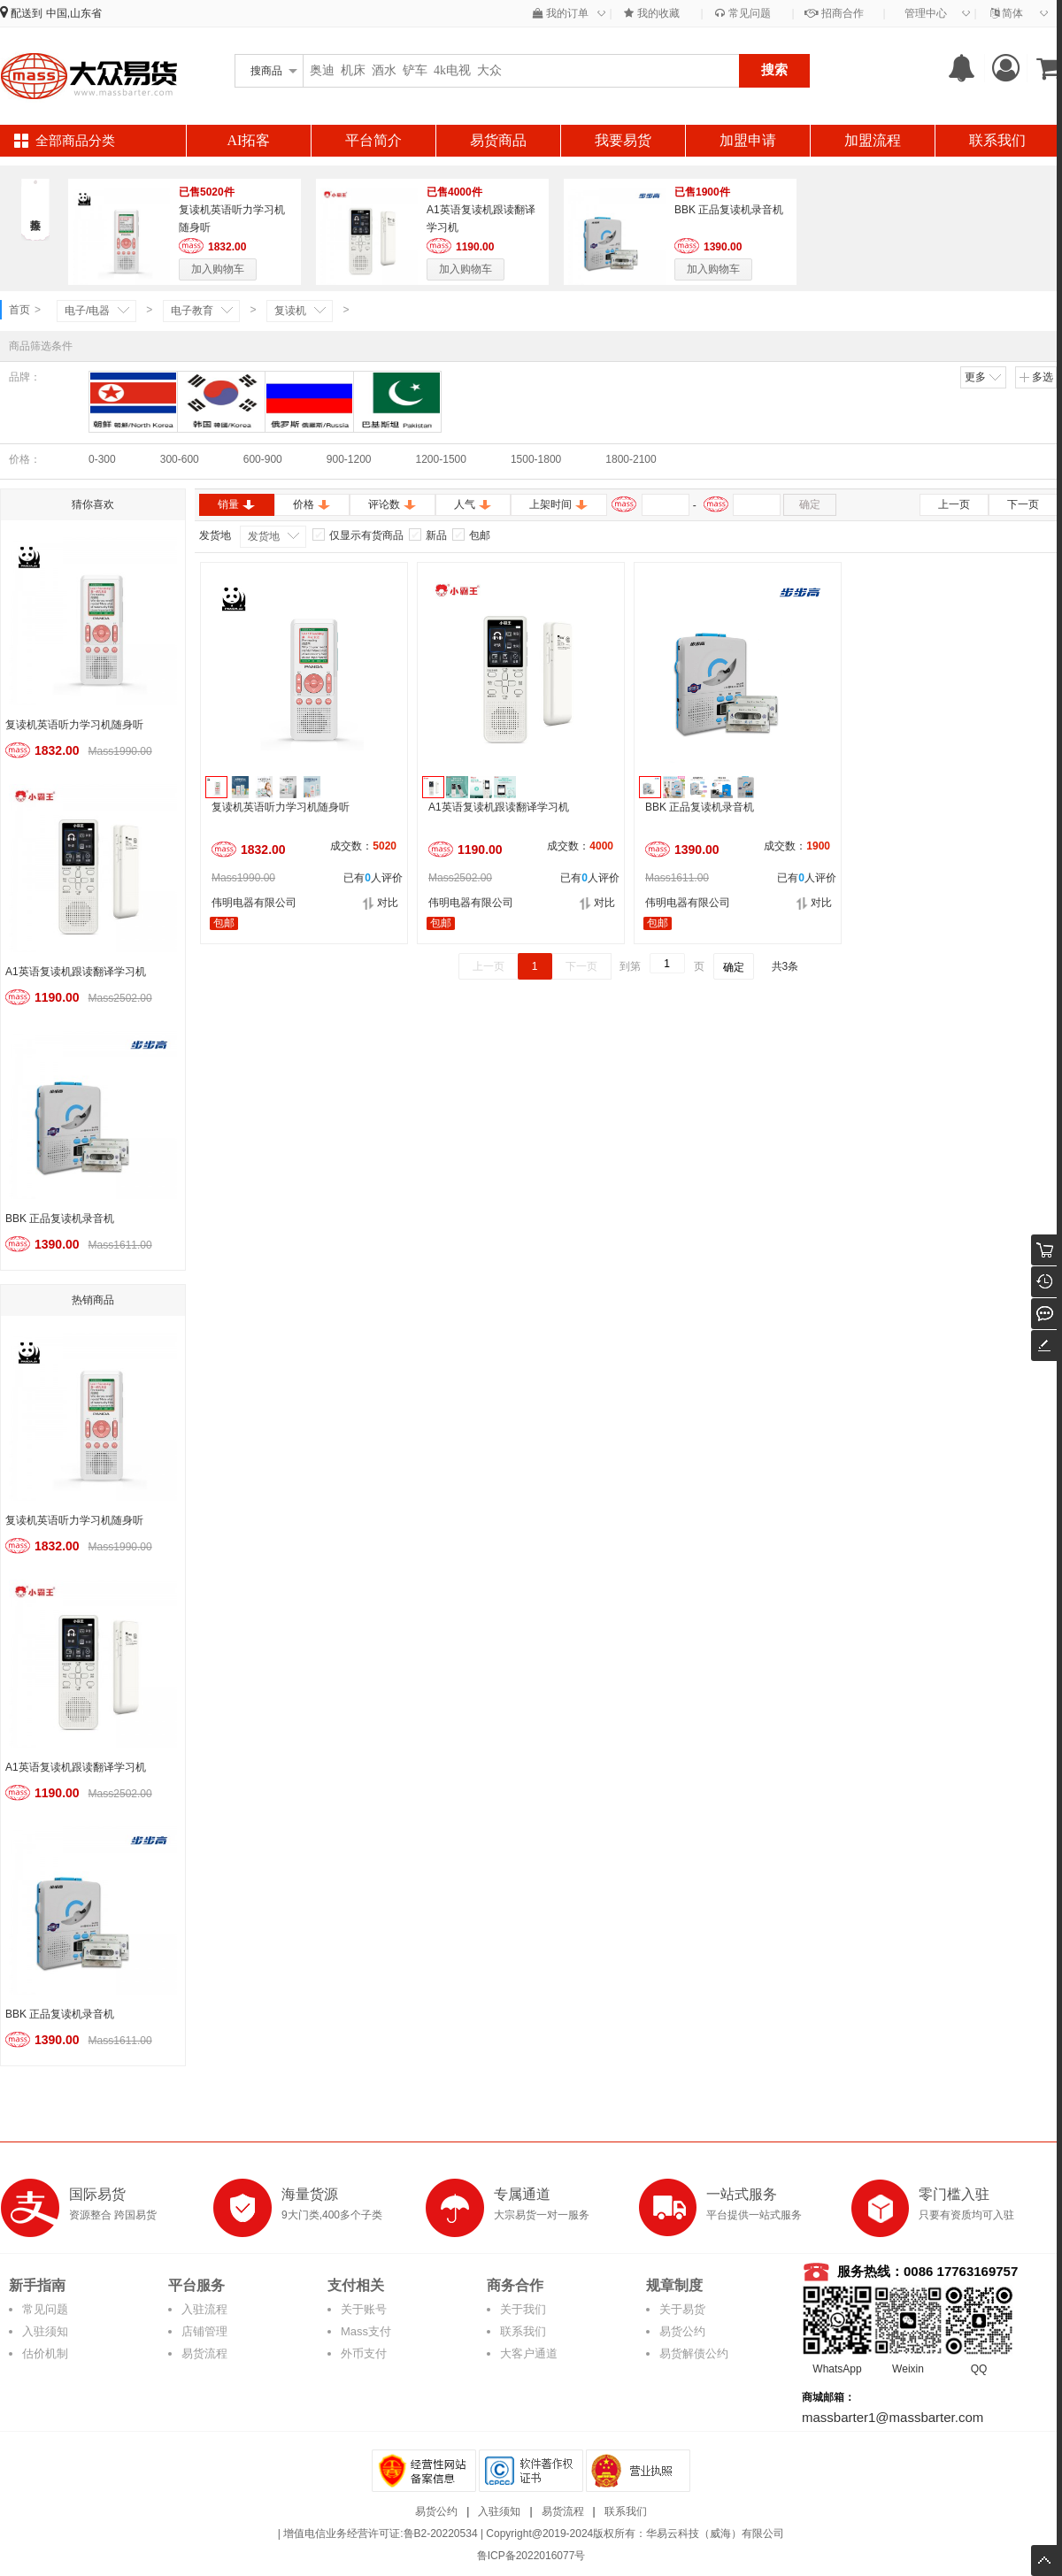 The image size is (1062, 2576). Describe the element at coordinates (45, 2331) in the screenshot. I see `入驻须知` at that location.